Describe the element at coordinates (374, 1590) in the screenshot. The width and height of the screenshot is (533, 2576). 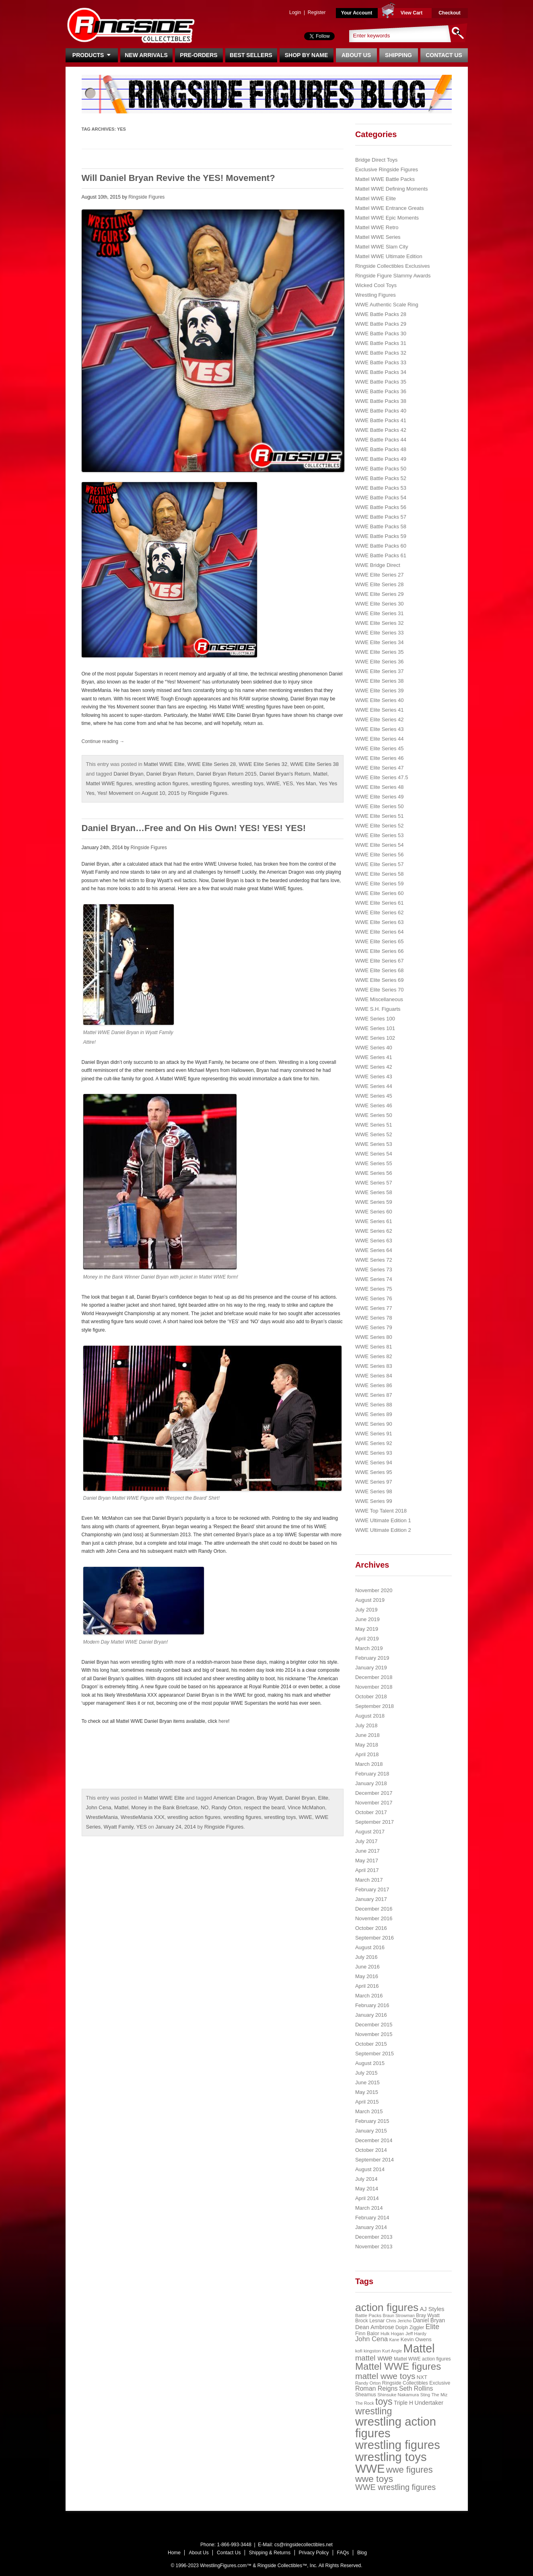
I see `November 2020` at that location.